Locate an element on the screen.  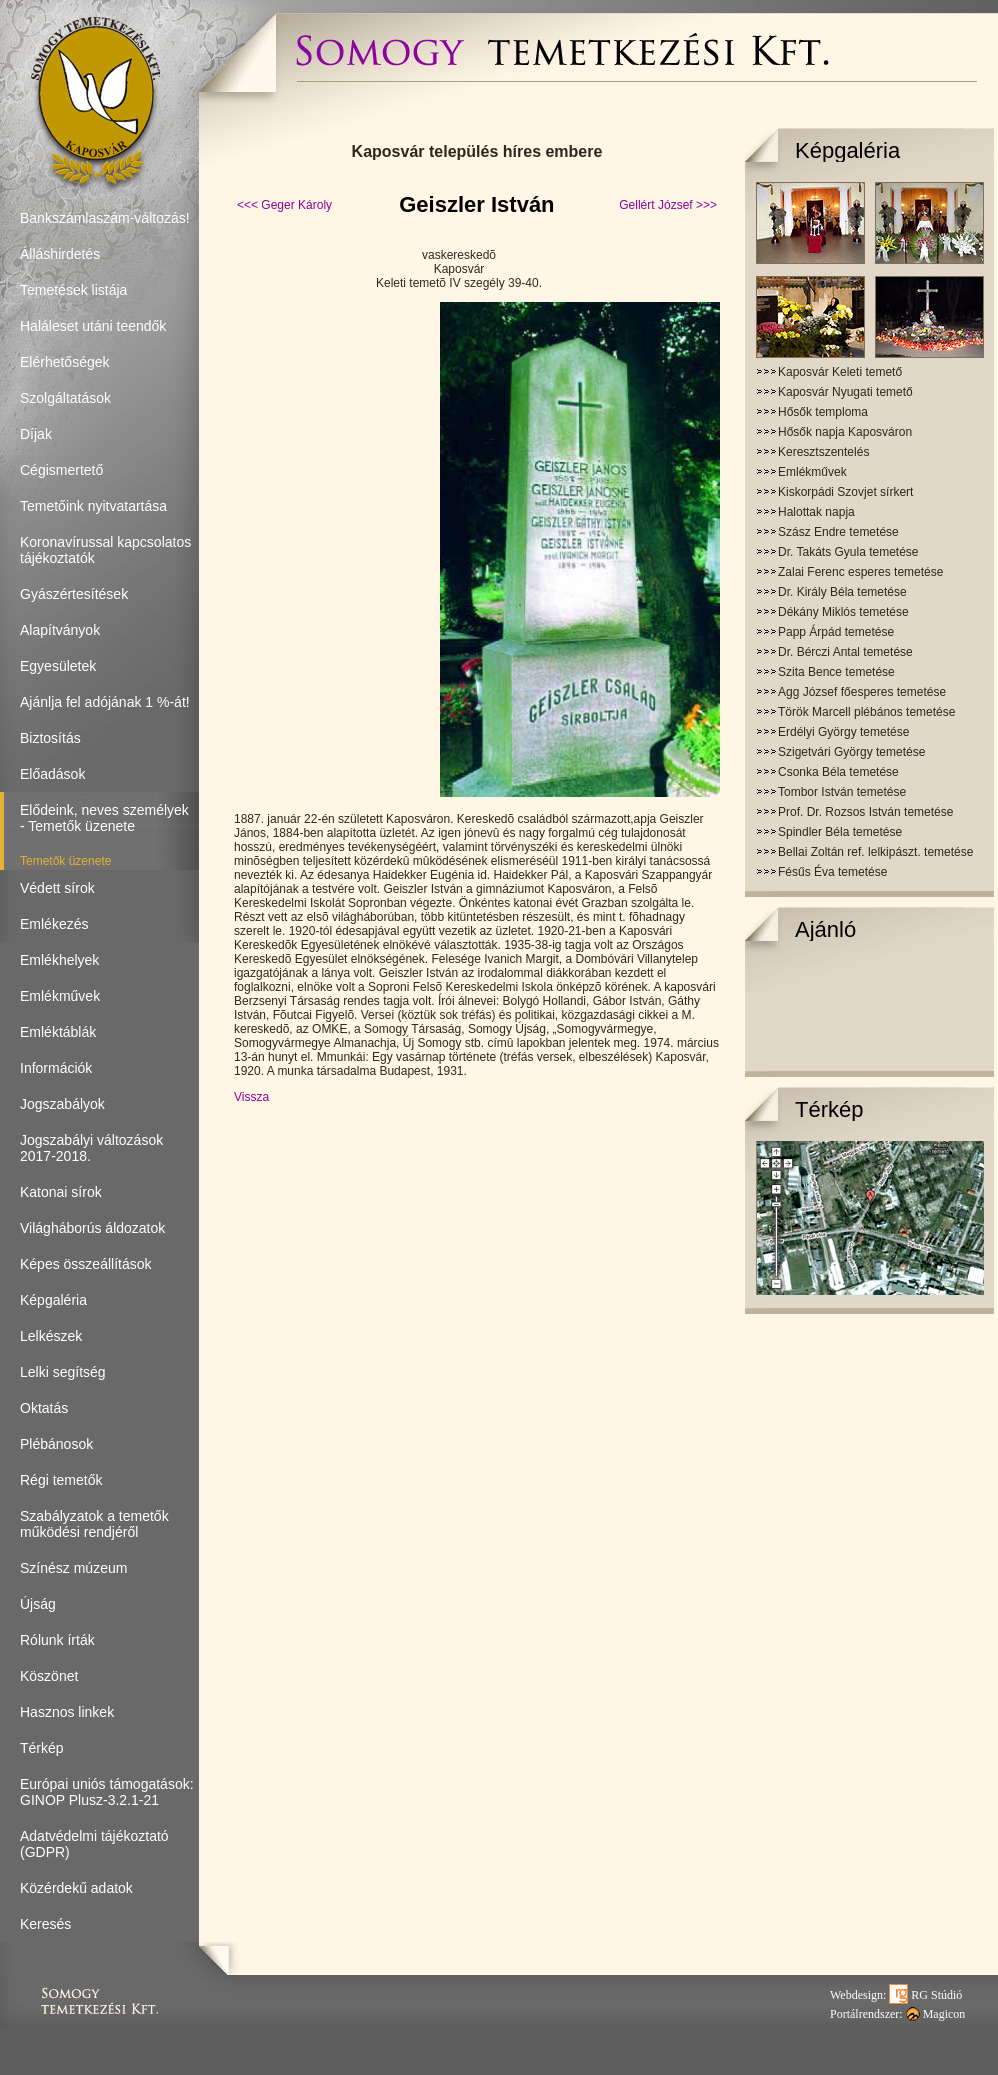
Agg József főesperes temetése is located at coordinates (862, 692).